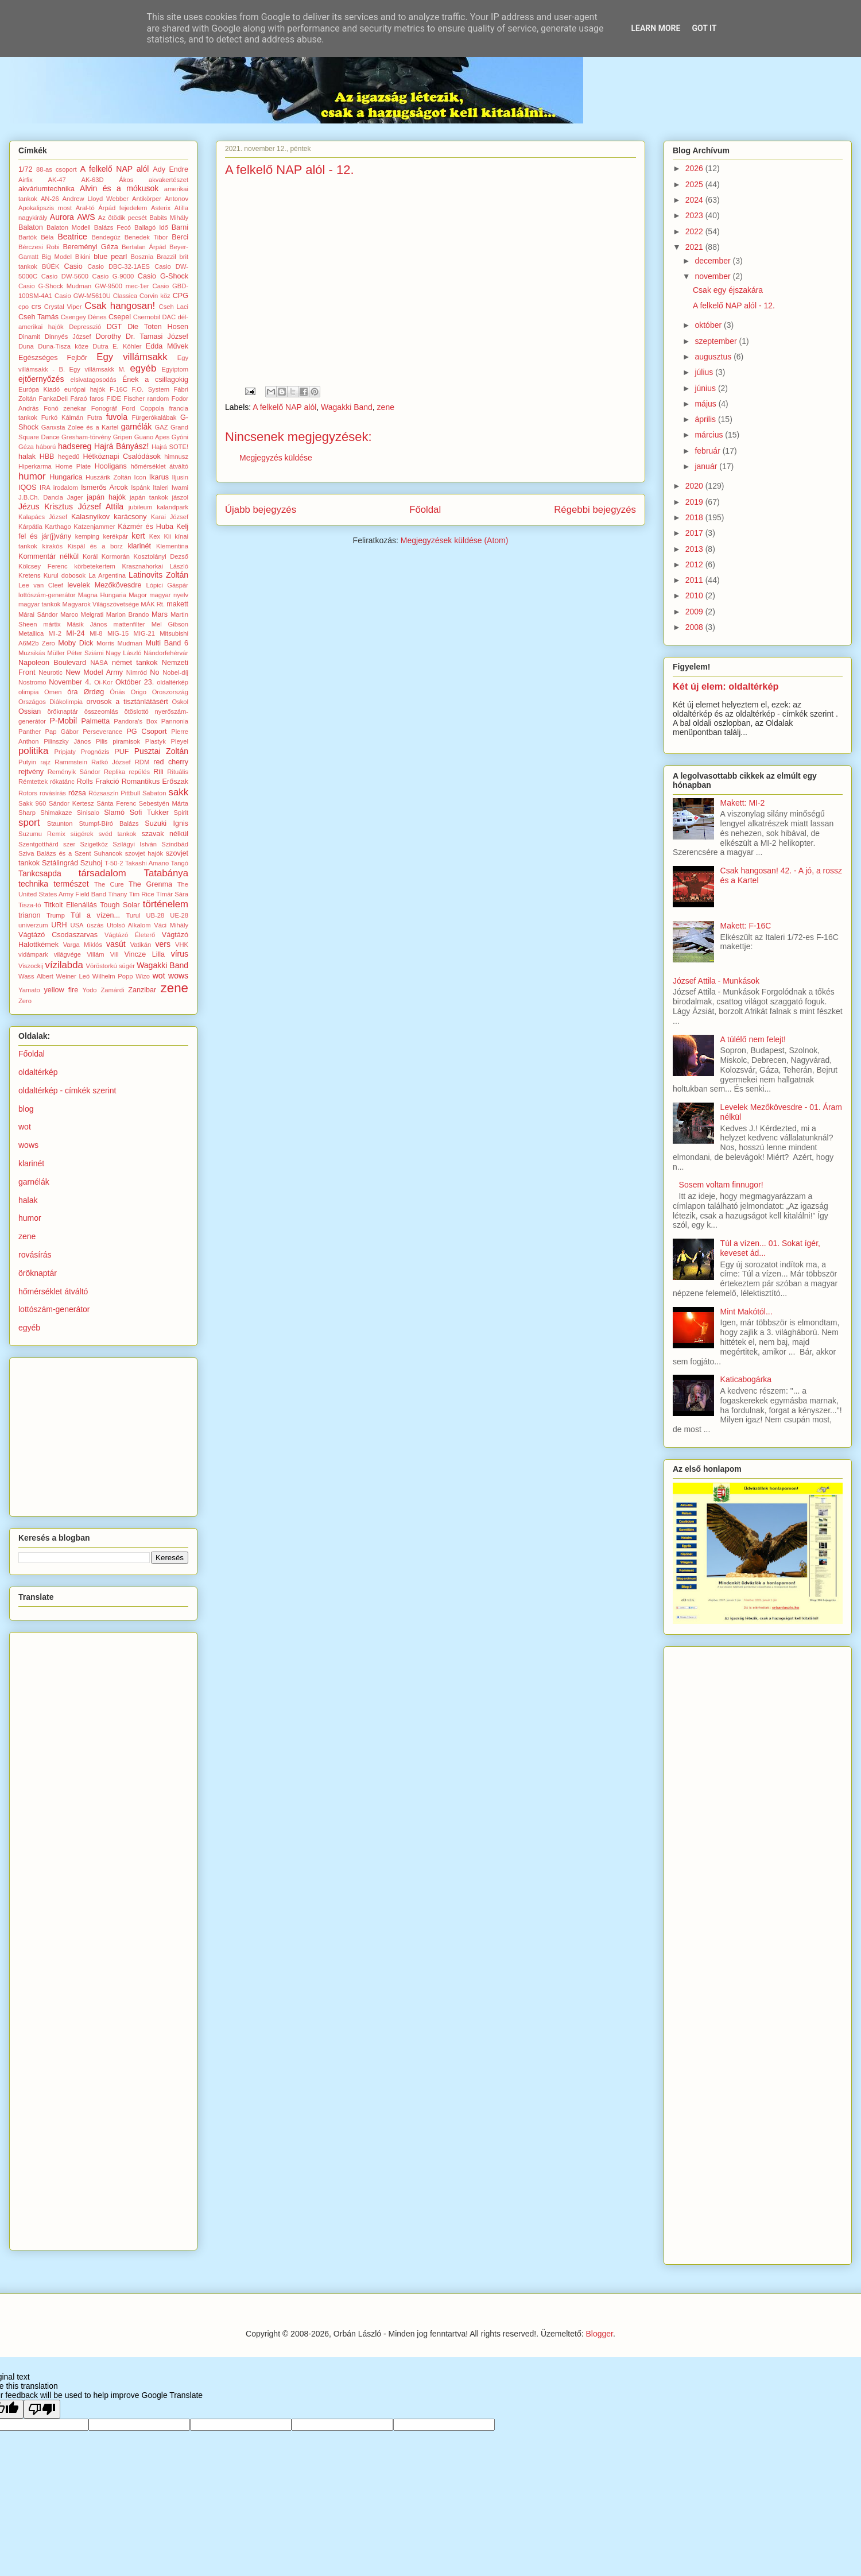 The width and height of the screenshot is (861, 2576). What do you see at coordinates (170, 446) in the screenshot?
I see `Hajrá SOTE!` at bounding box center [170, 446].